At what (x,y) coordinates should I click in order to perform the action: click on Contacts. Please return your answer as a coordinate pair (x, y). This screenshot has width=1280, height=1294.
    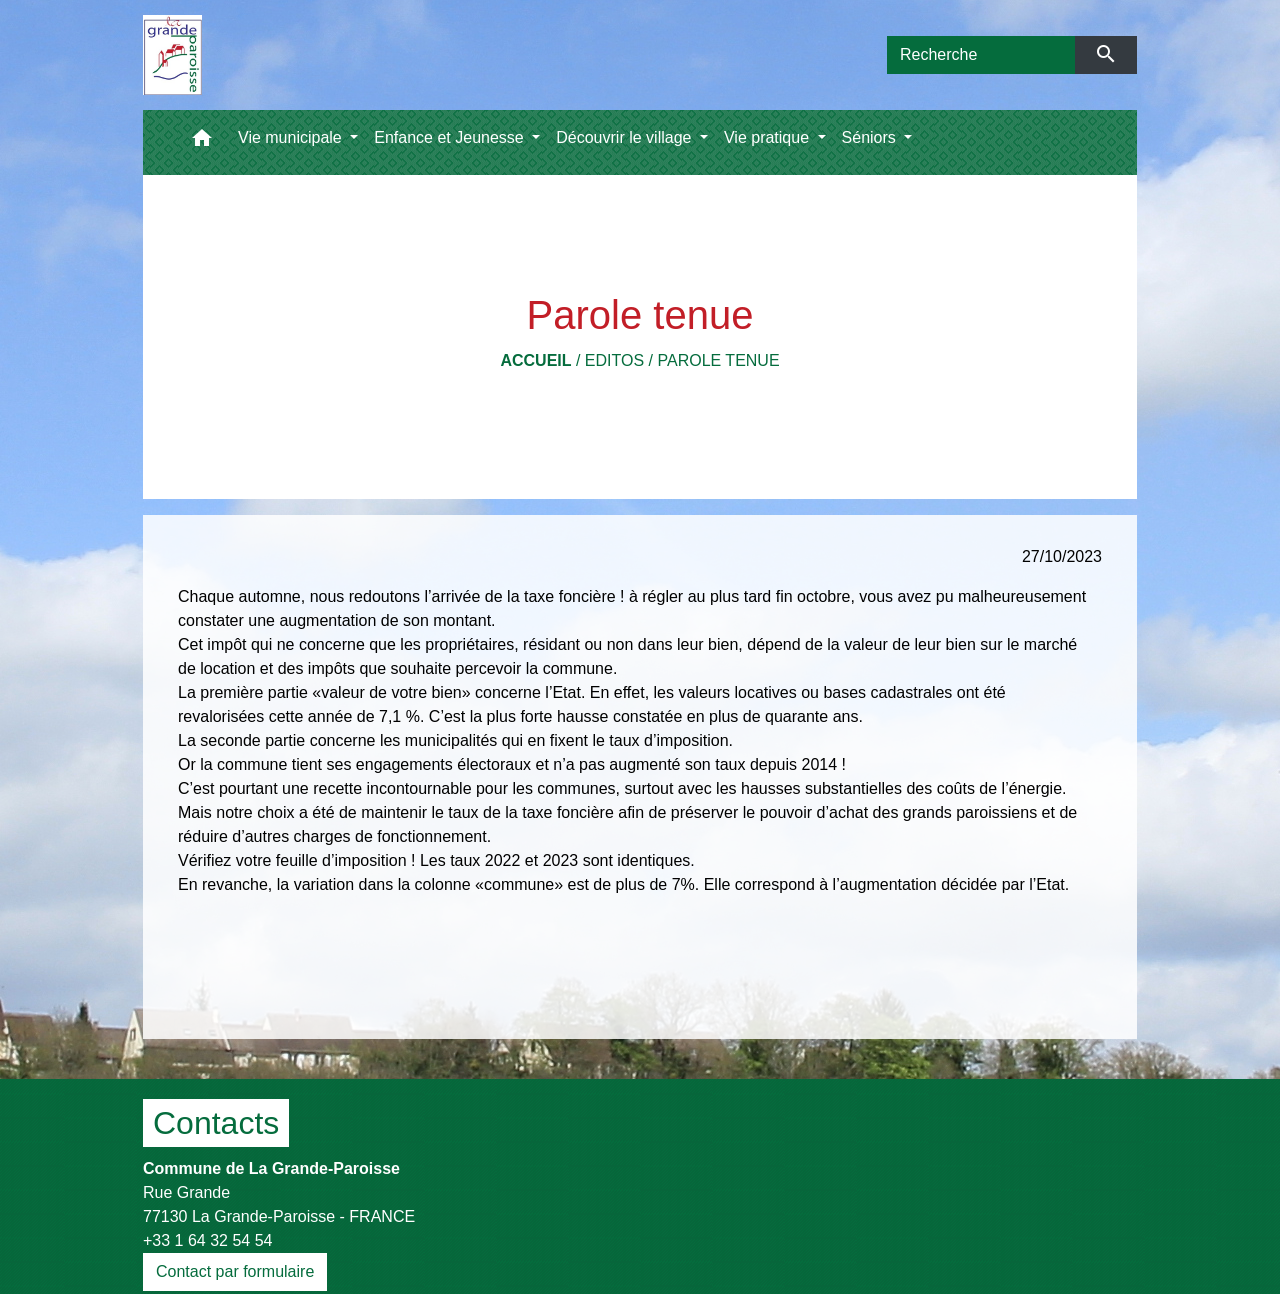
    Looking at the image, I should click on (216, 1123).